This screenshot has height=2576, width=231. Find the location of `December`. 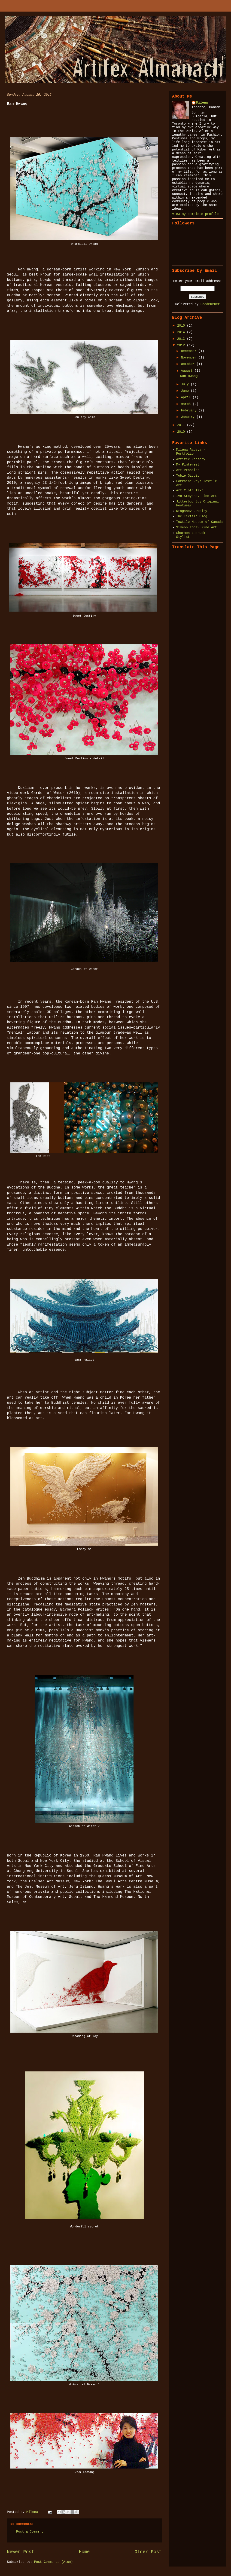

December is located at coordinates (189, 351).